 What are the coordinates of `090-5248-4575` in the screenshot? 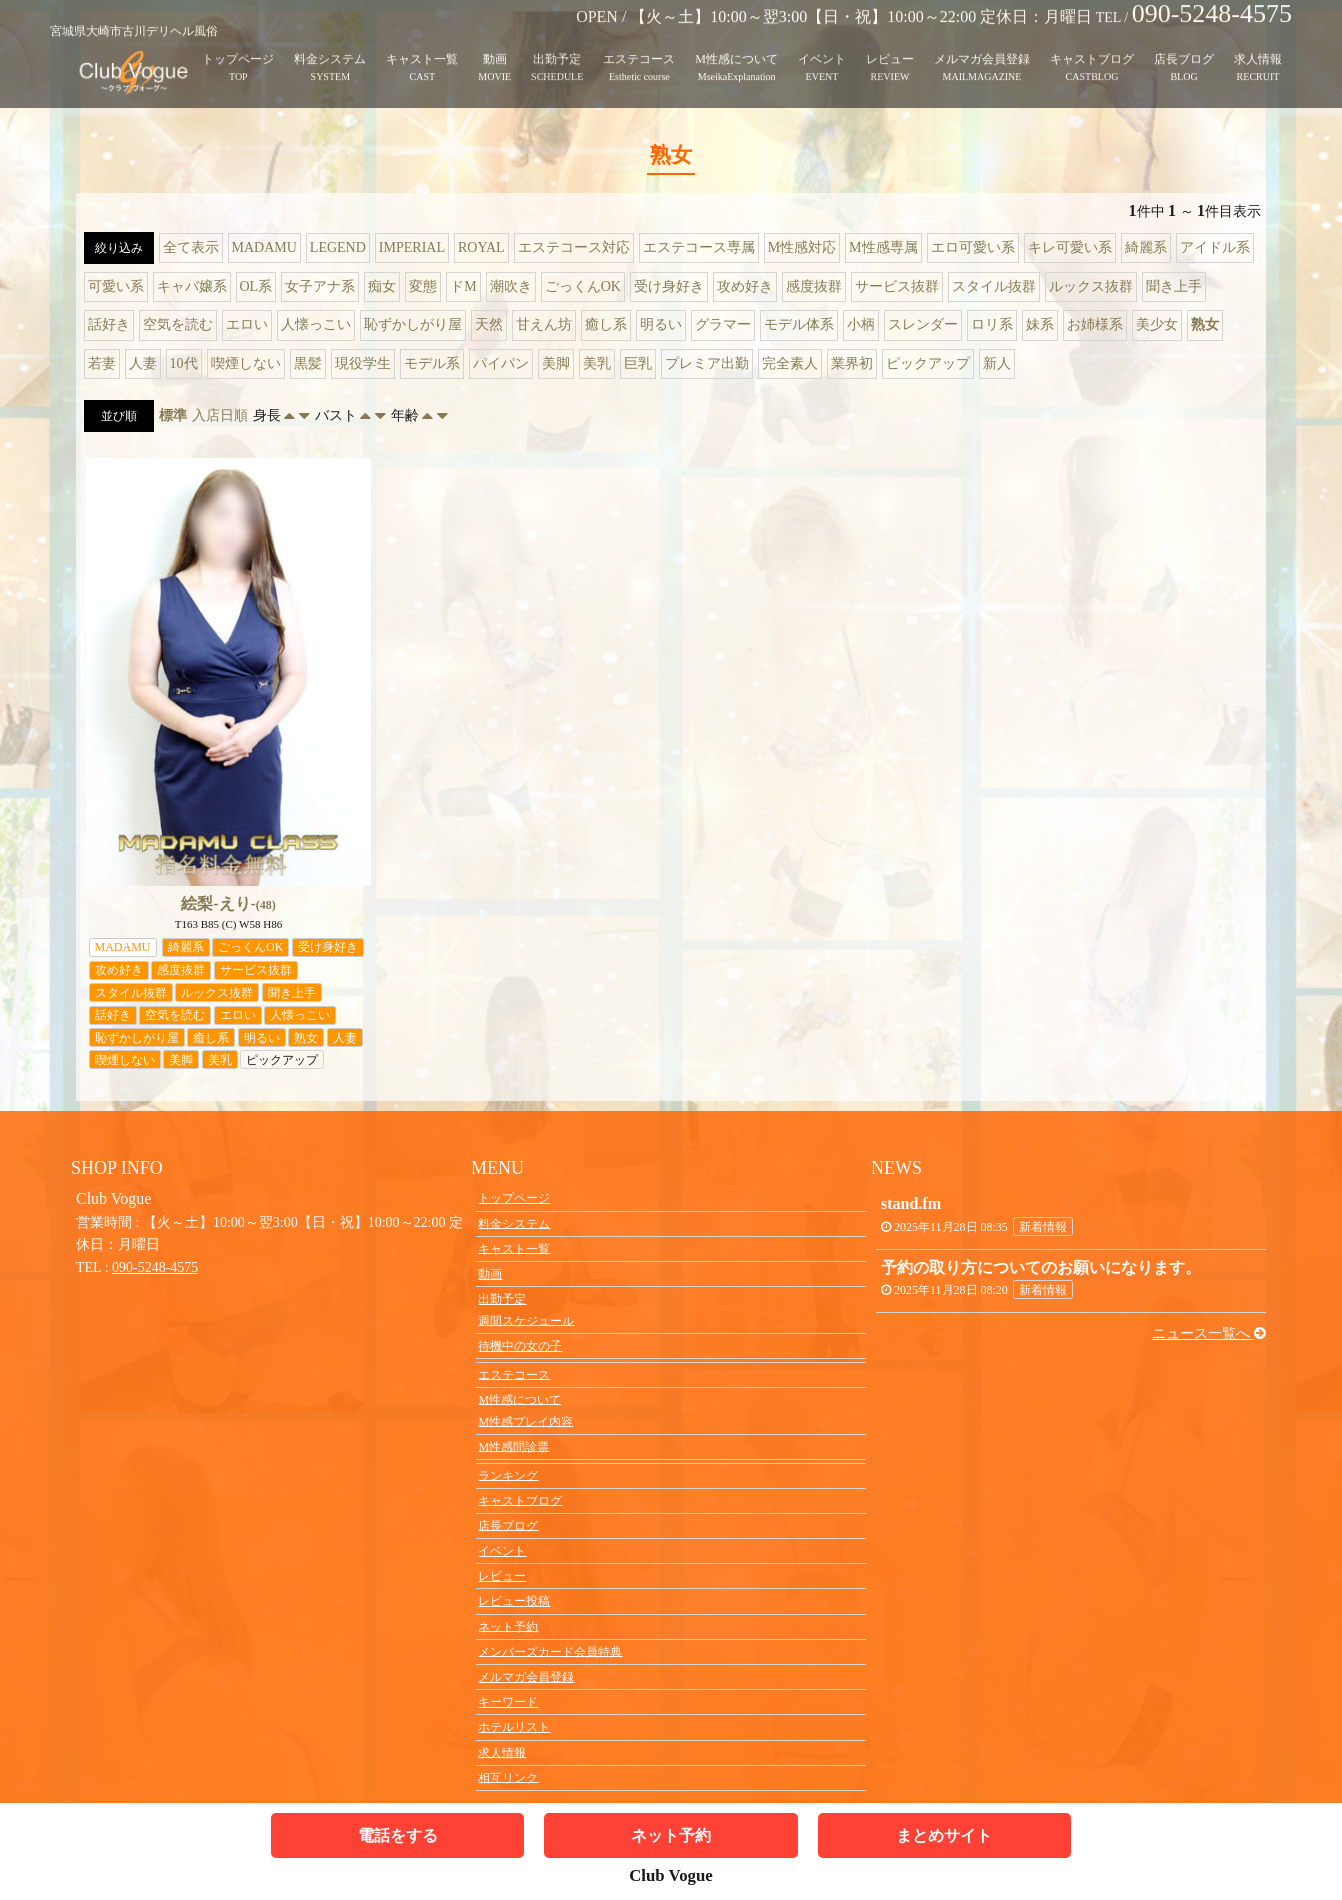 It's located at (155, 1267).